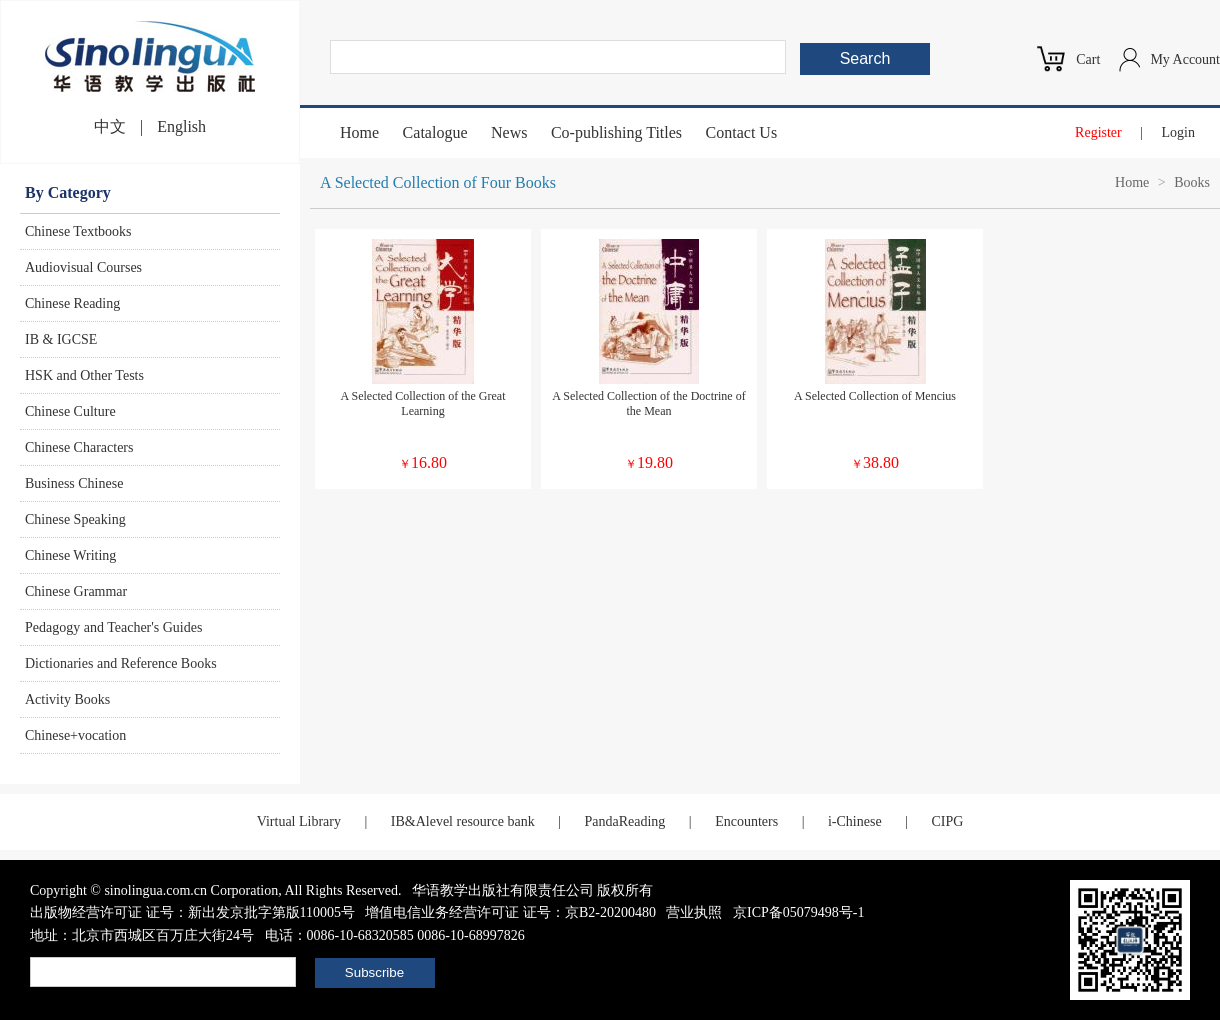 This screenshot has width=1220, height=1020. What do you see at coordinates (84, 375) in the screenshot?
I see `HSK and Other Tests` at bounding box center [84, 375].